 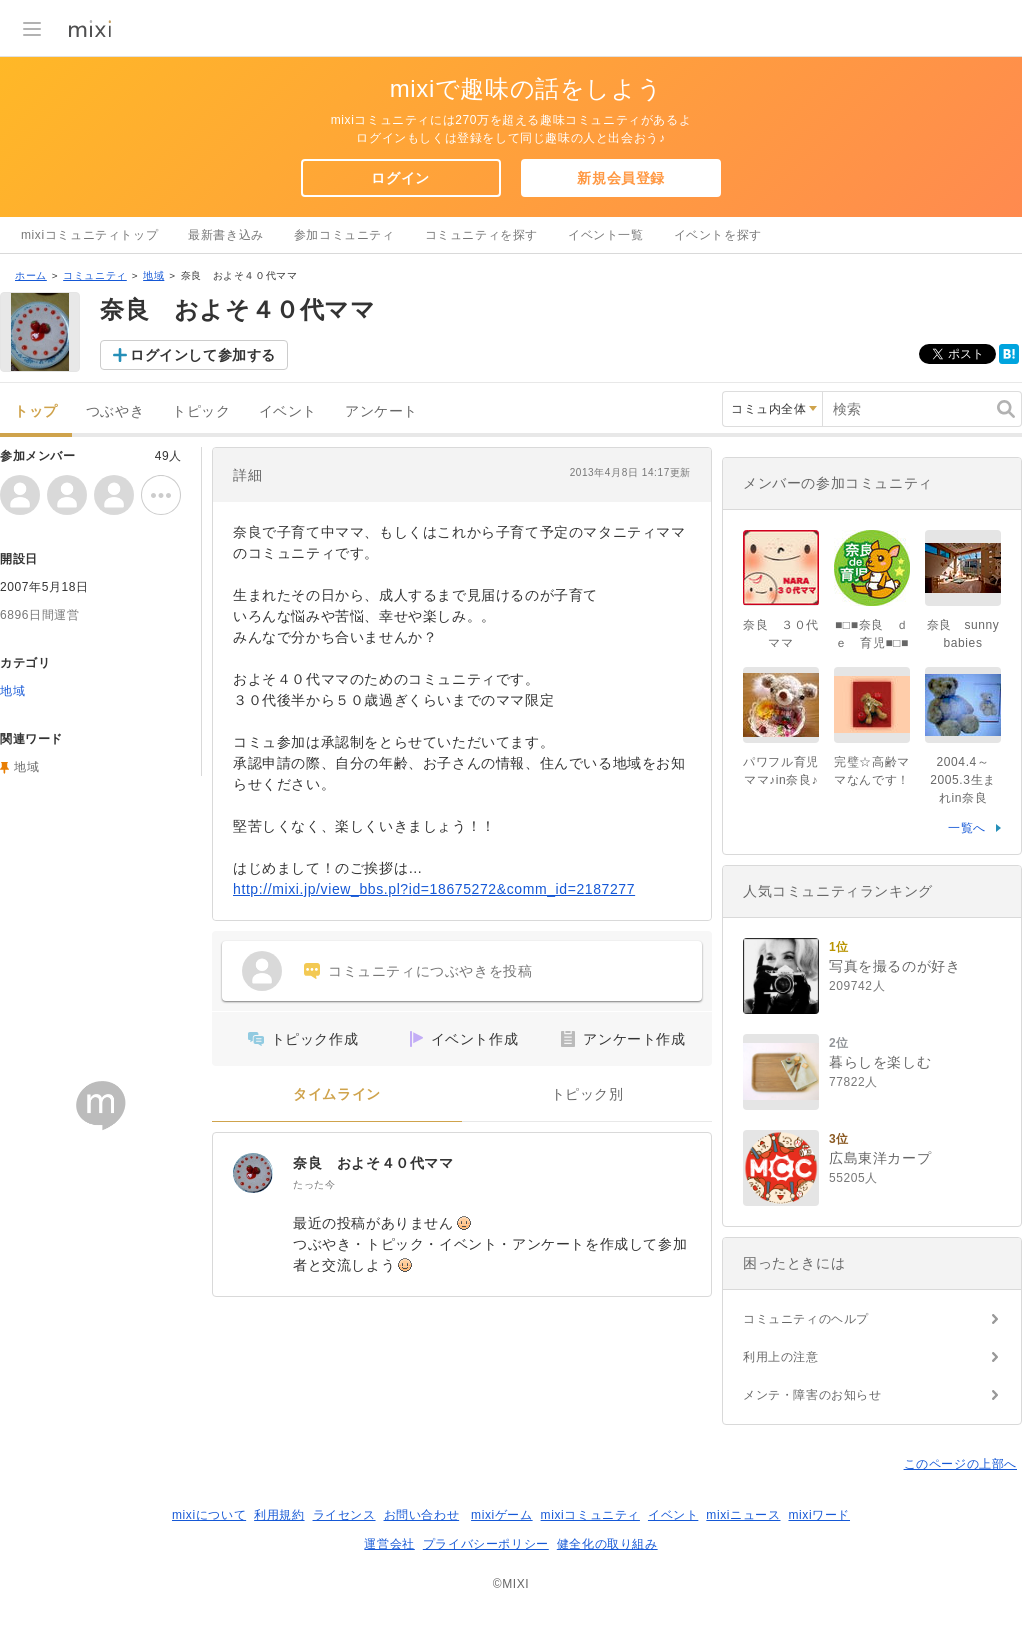 What do you see at coordinates (344, 235) in the screenshot?
I see `参加コミュニティ` at bounding box center [344, 235].